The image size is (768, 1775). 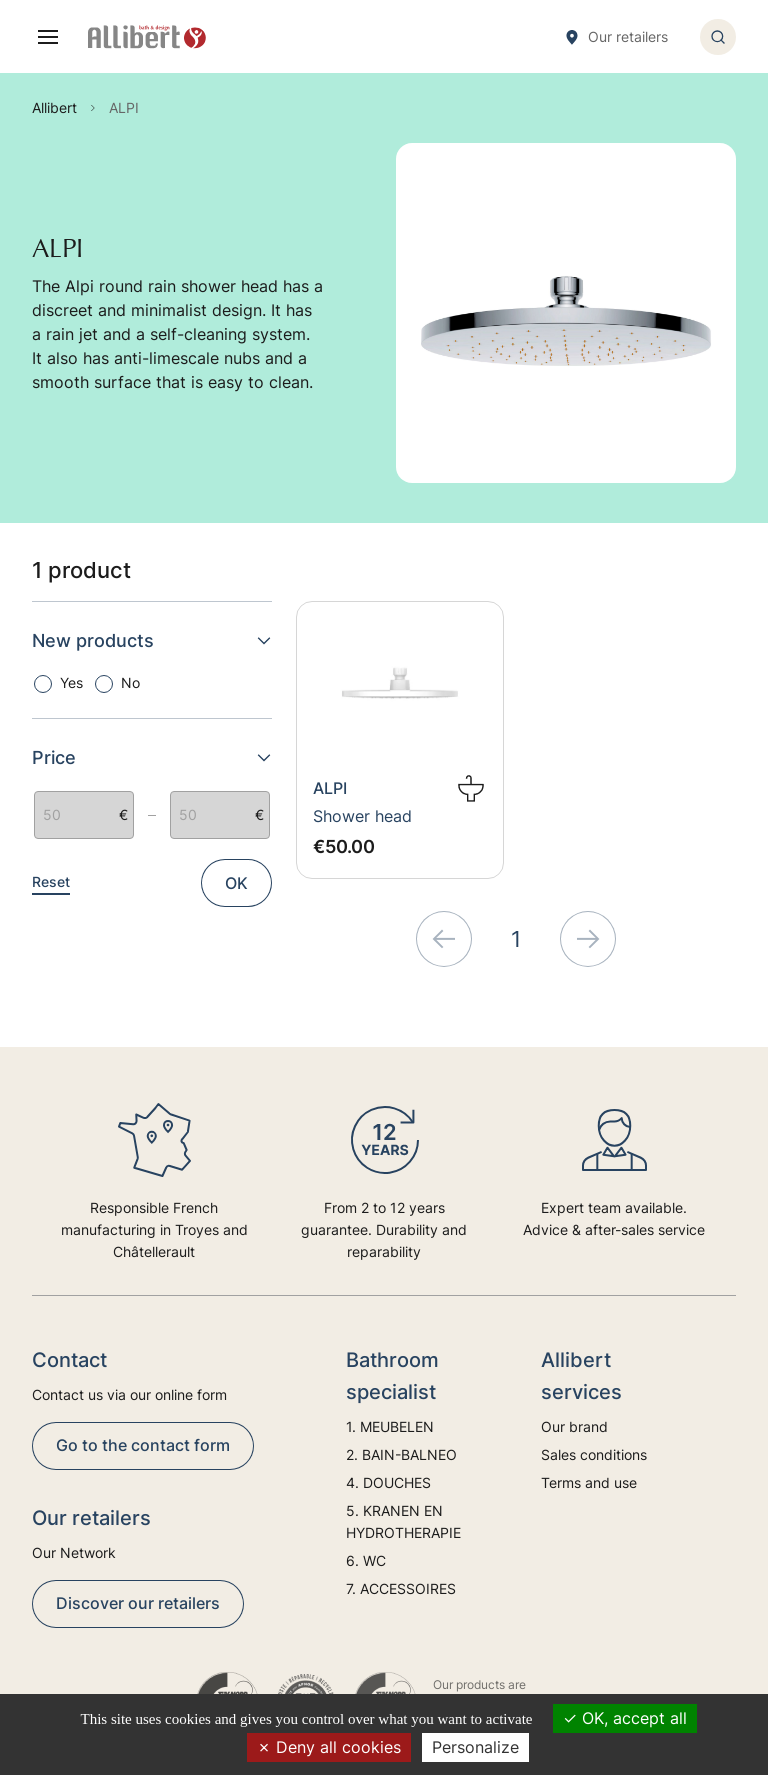 I want to click on Discover our retailers, so click(x=138, y=1603).